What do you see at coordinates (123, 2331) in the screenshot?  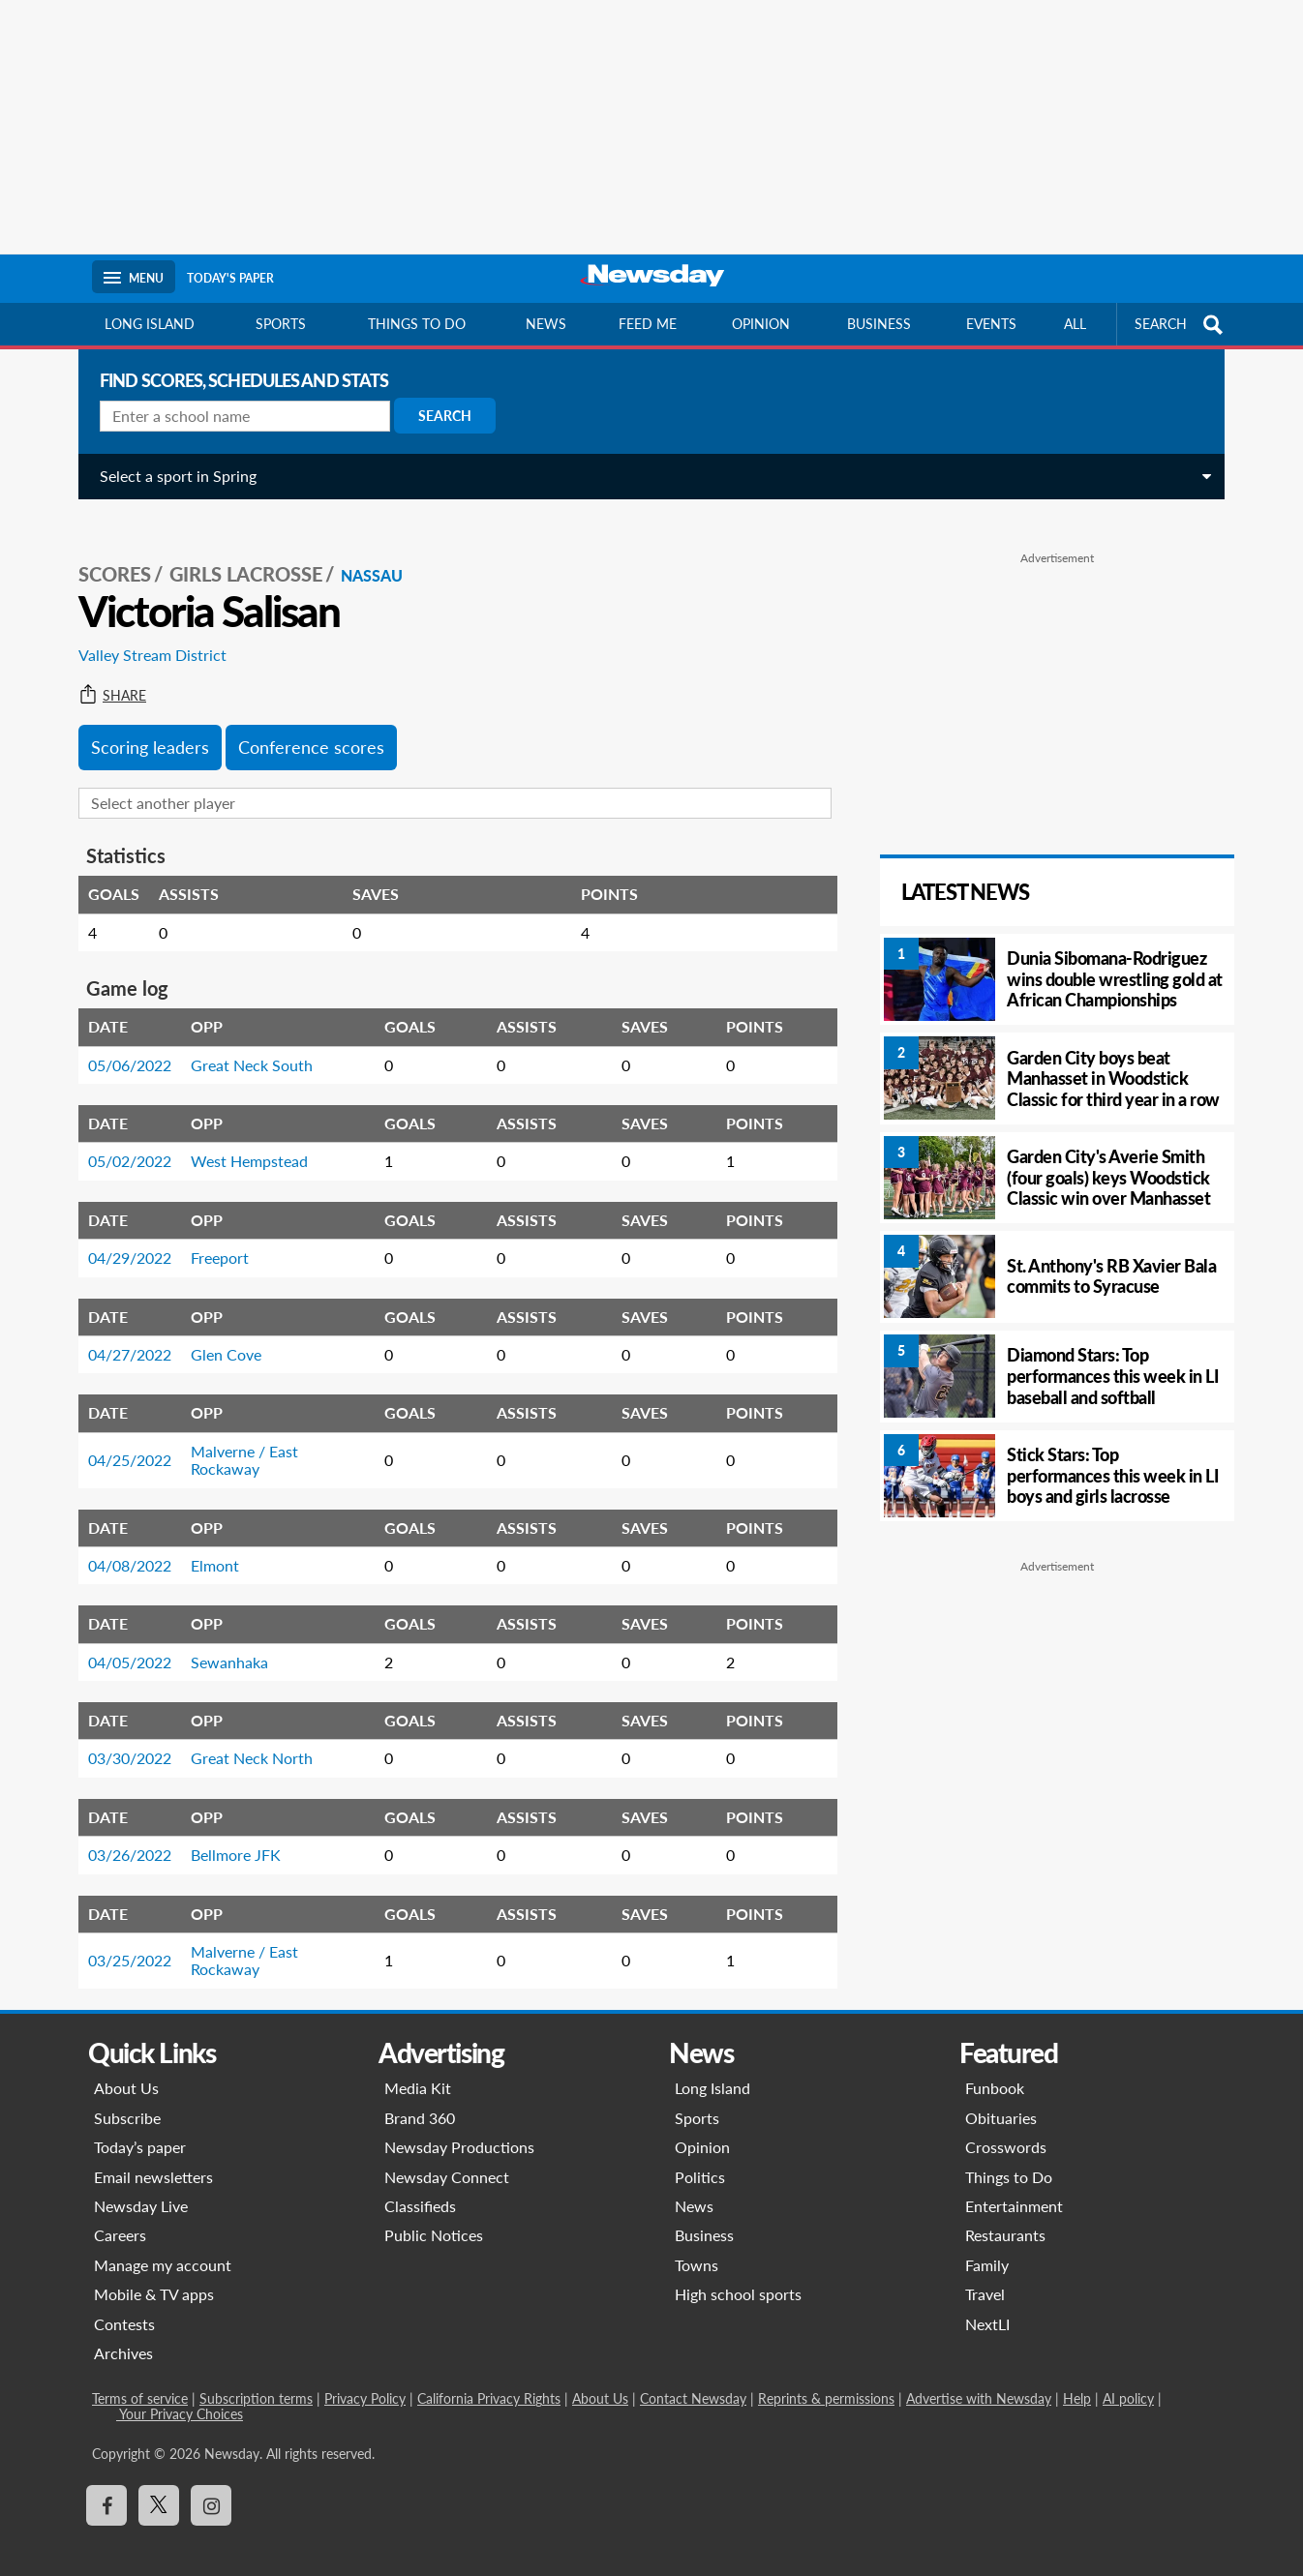 I see `Archives` at bounding box center [123, 2331].